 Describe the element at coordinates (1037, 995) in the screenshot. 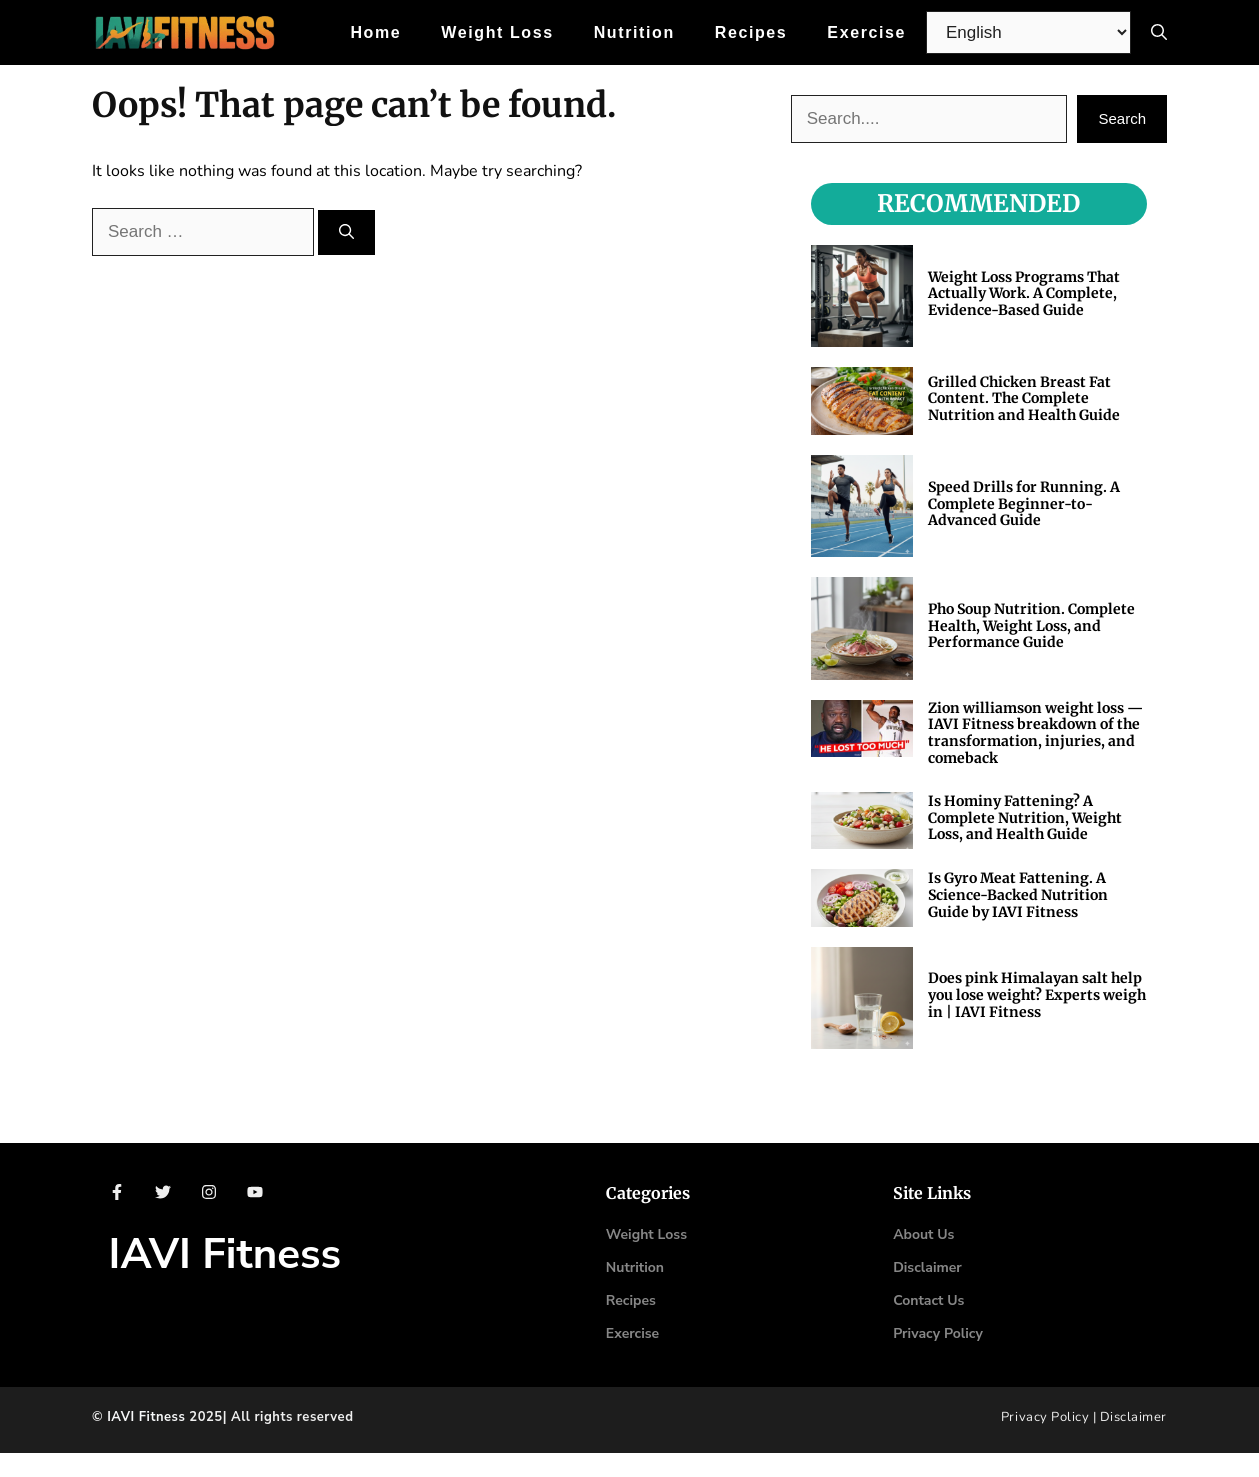

I see `Does pink Himalayan salt help you lose weight? Experts weigh in | IAVI Fitness` at that location.